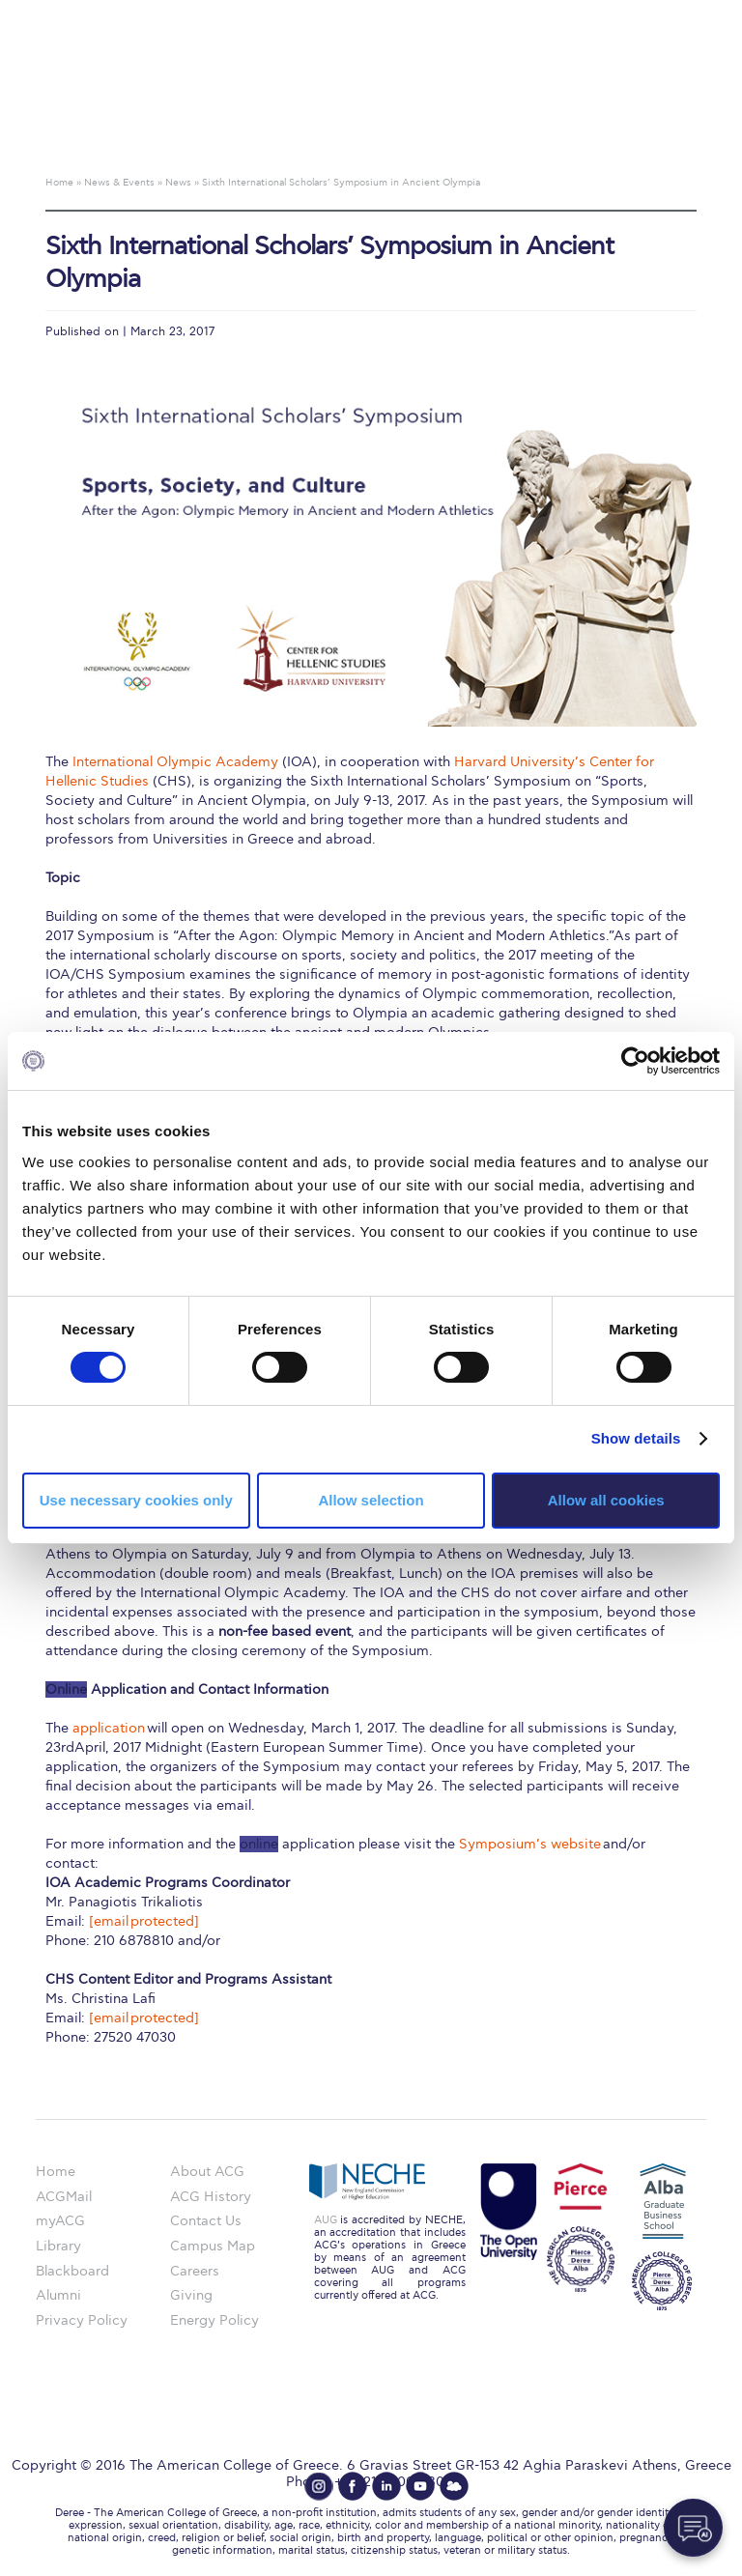 This screenshot has height=2576, width=742. What do you see at coordinates (55, 2171) in the screenshot?
I see `Home` at bounding box center [55, 2171].